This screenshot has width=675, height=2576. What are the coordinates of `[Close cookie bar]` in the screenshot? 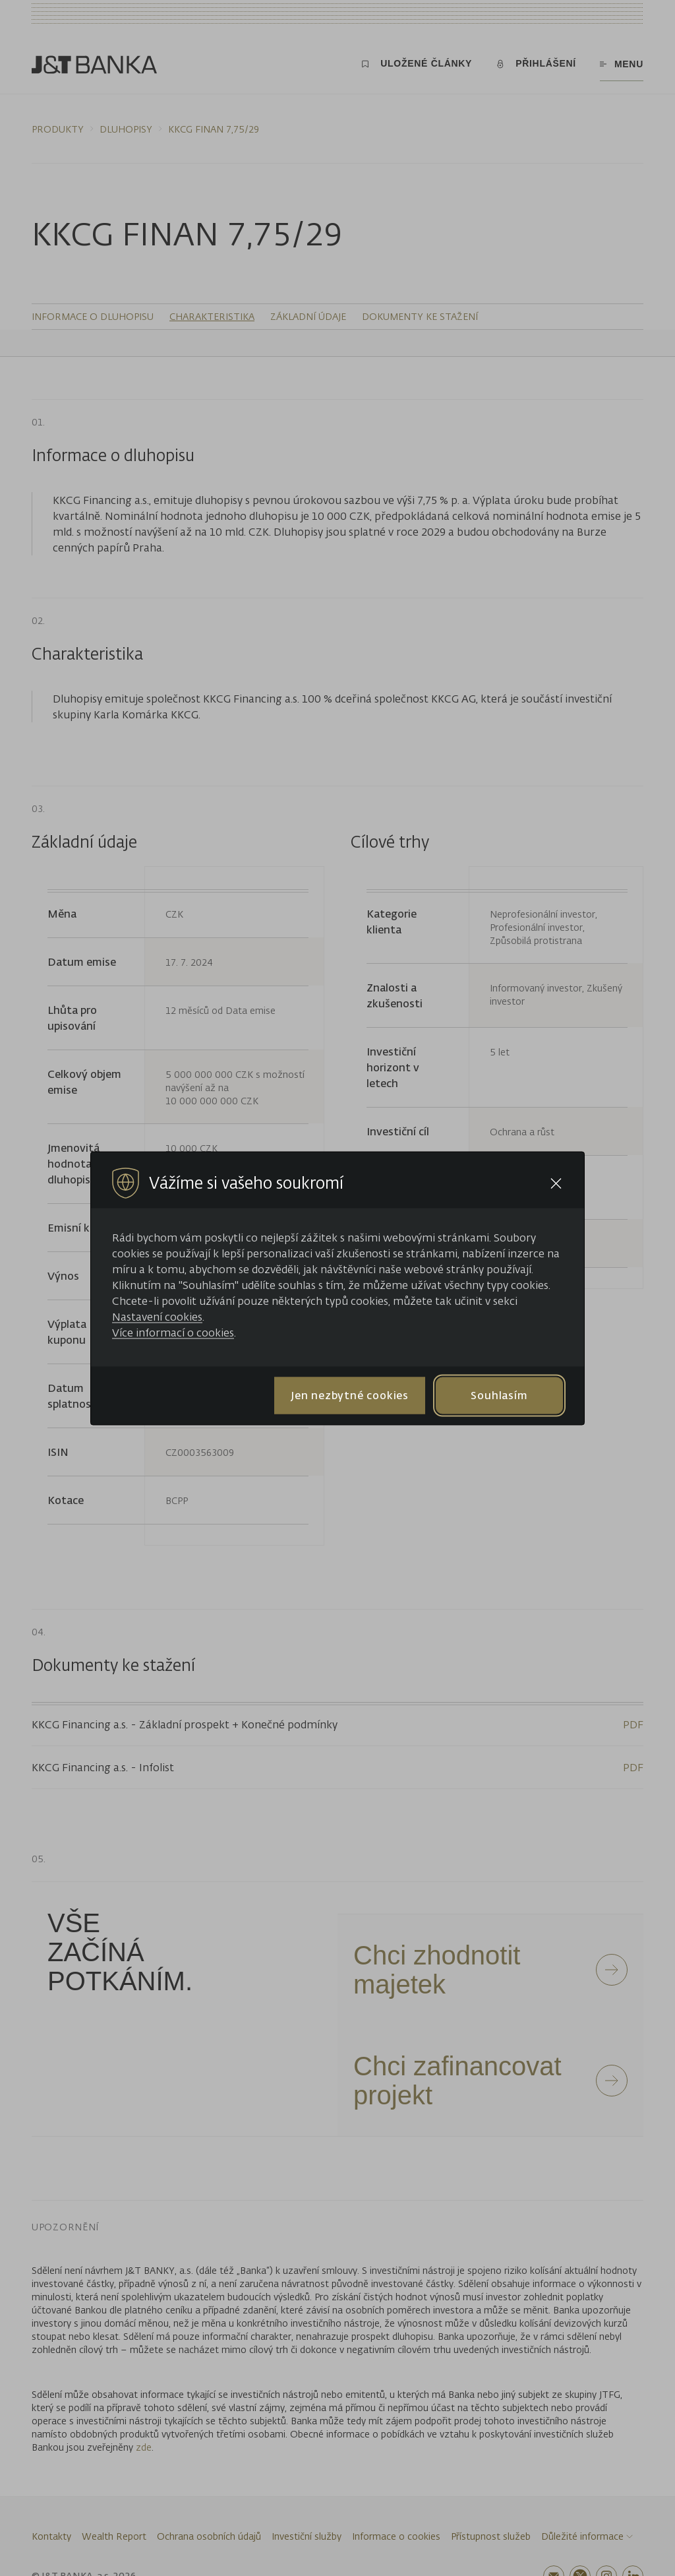 It's located at (556, 1183).